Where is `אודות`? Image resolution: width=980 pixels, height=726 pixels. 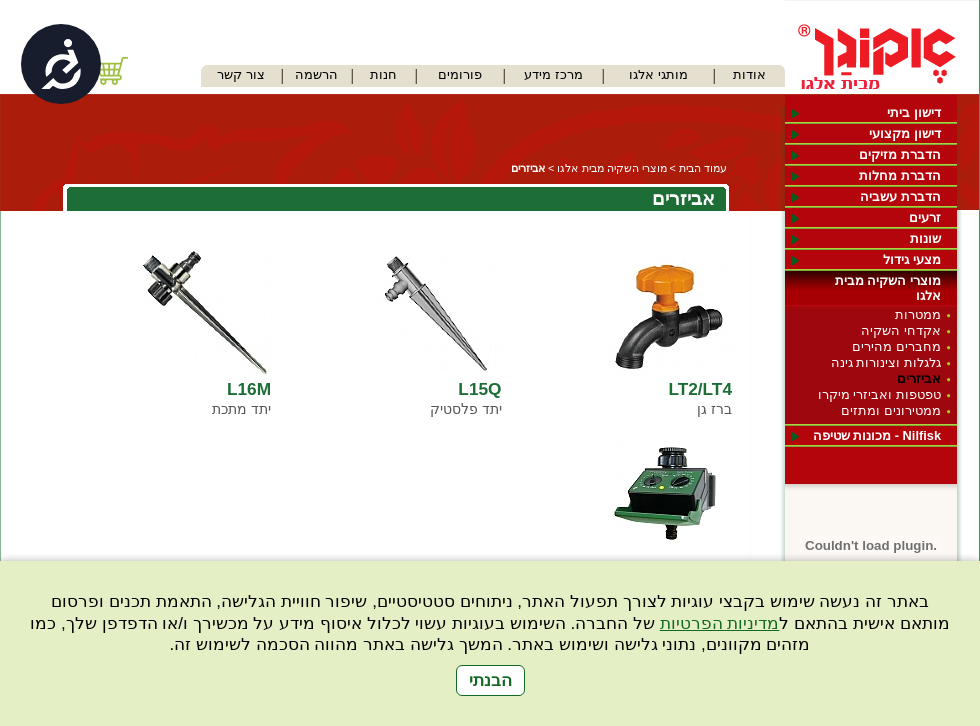 אודות is located at coordinates (749, 74).